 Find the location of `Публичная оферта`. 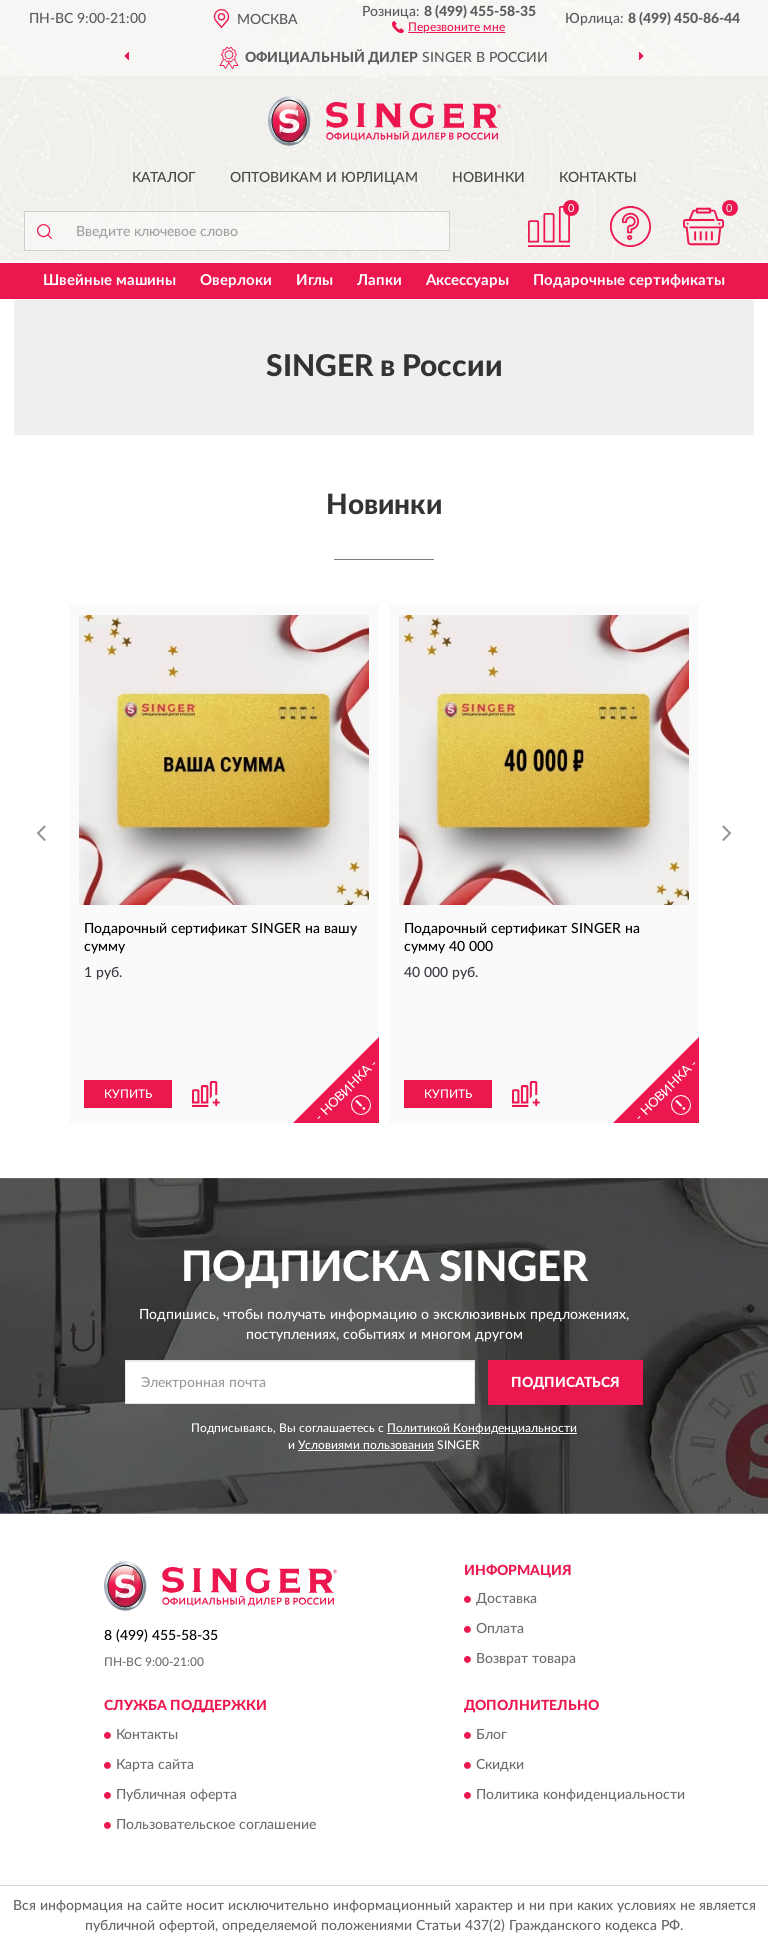

Публичная оферта is located at coordinates (176, 1795).